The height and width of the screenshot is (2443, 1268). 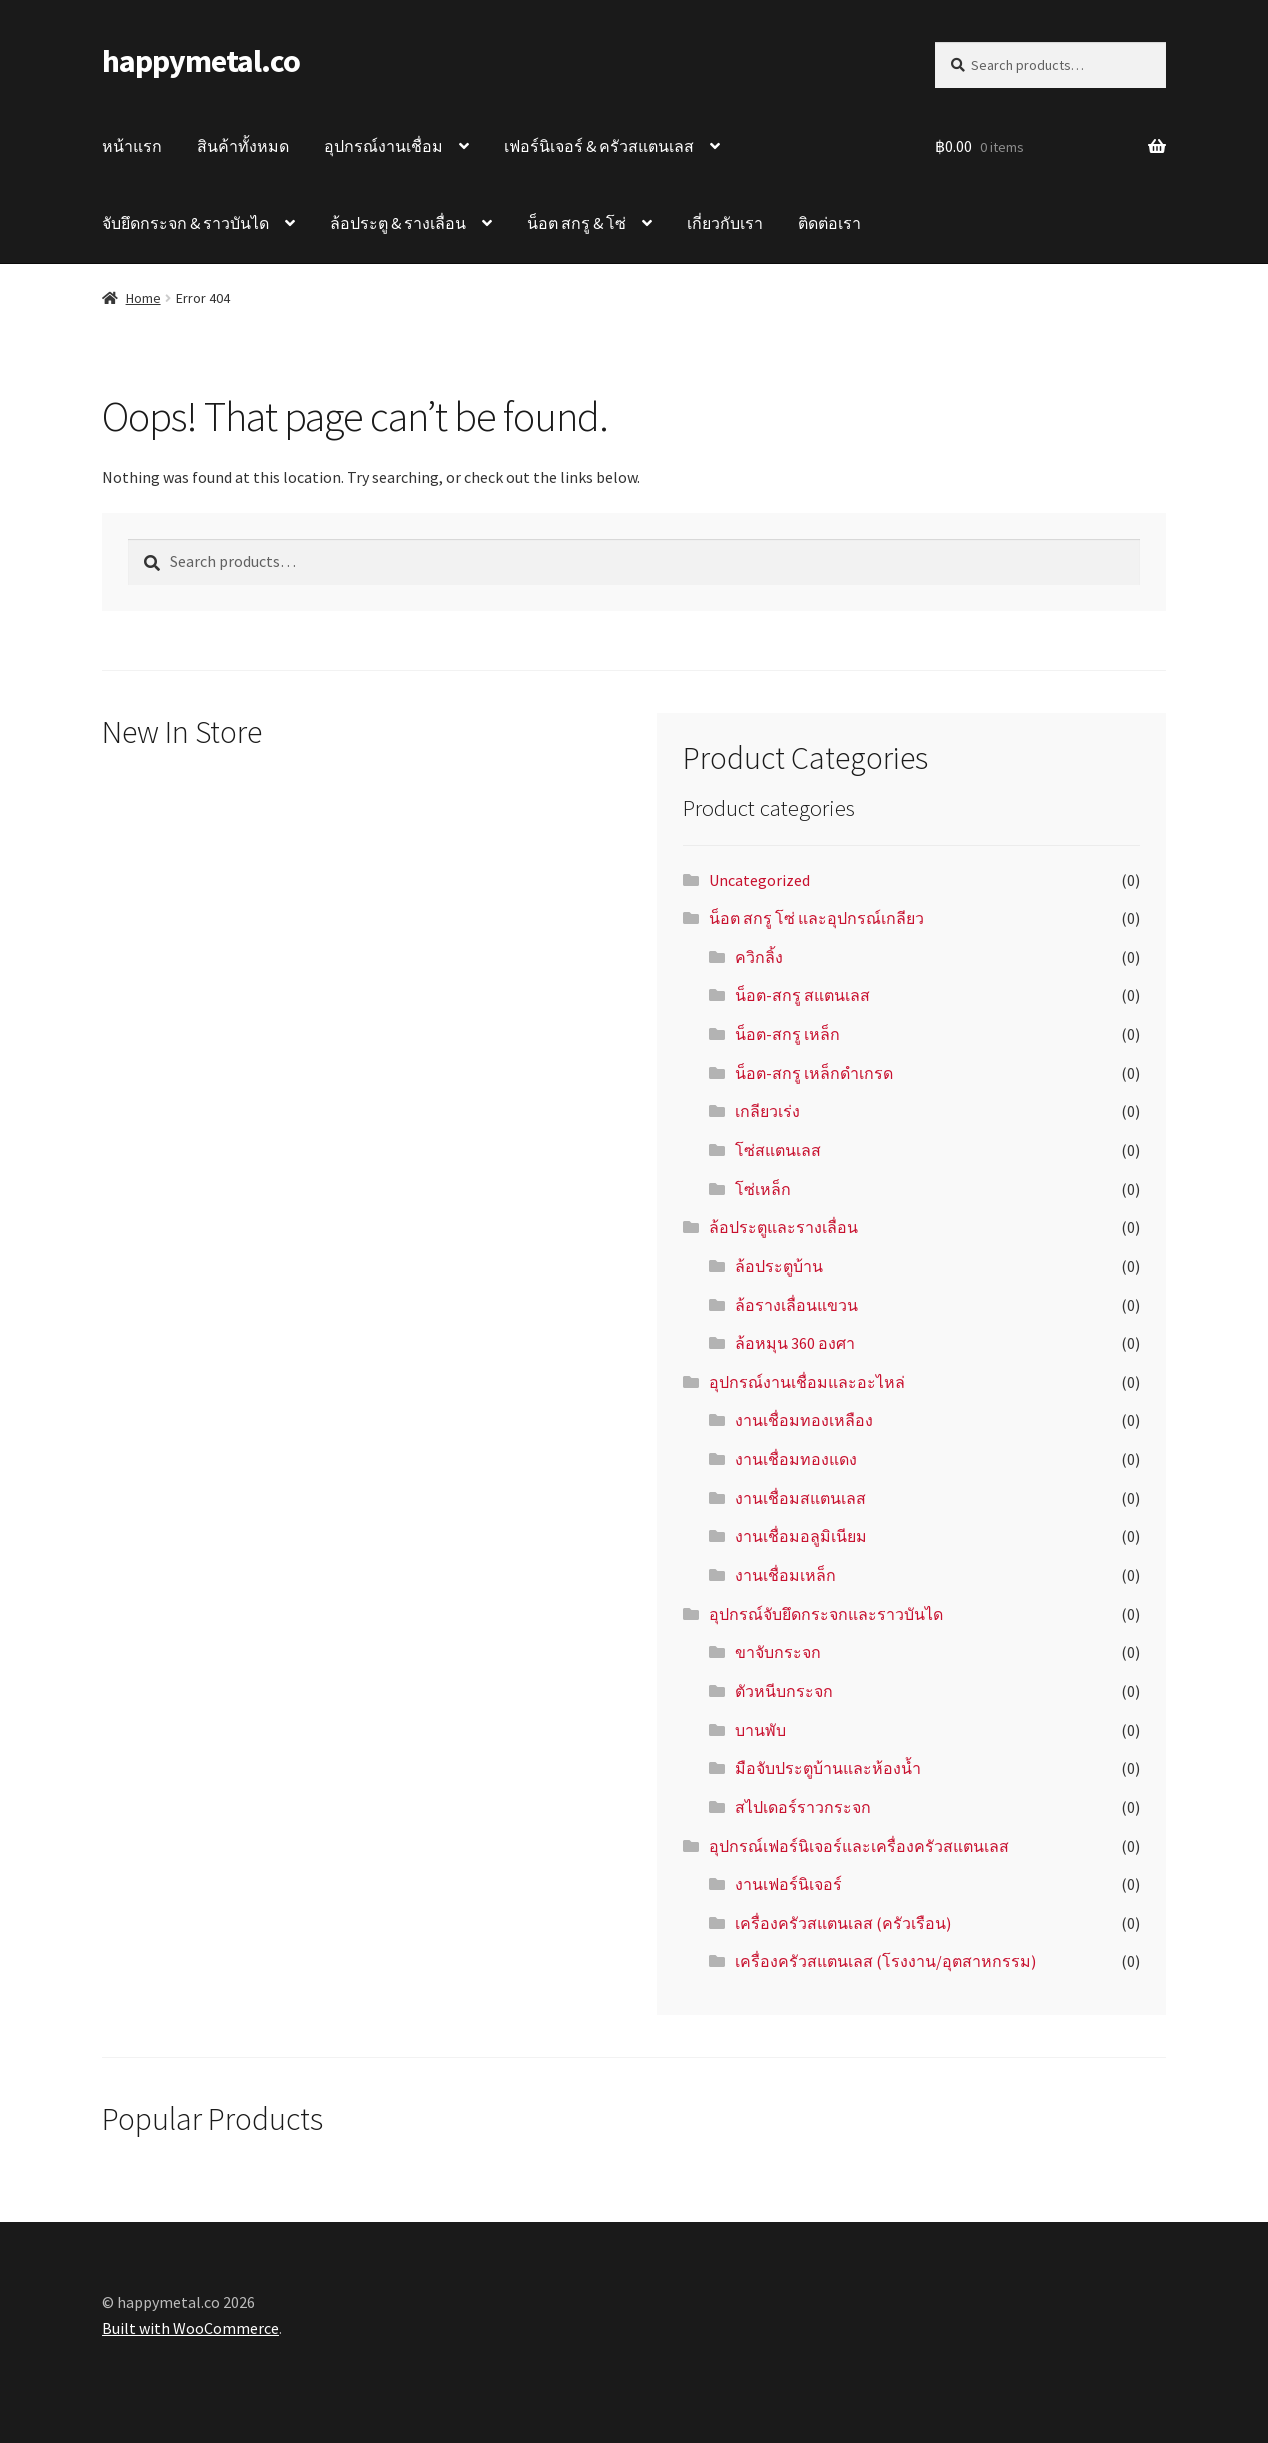 What do you see at coordinates (599, 146) in the screenshot?
I see `เฟอร์นิเจอร์ & ครัวสแตนเลส` at bounding box center [599, 146].